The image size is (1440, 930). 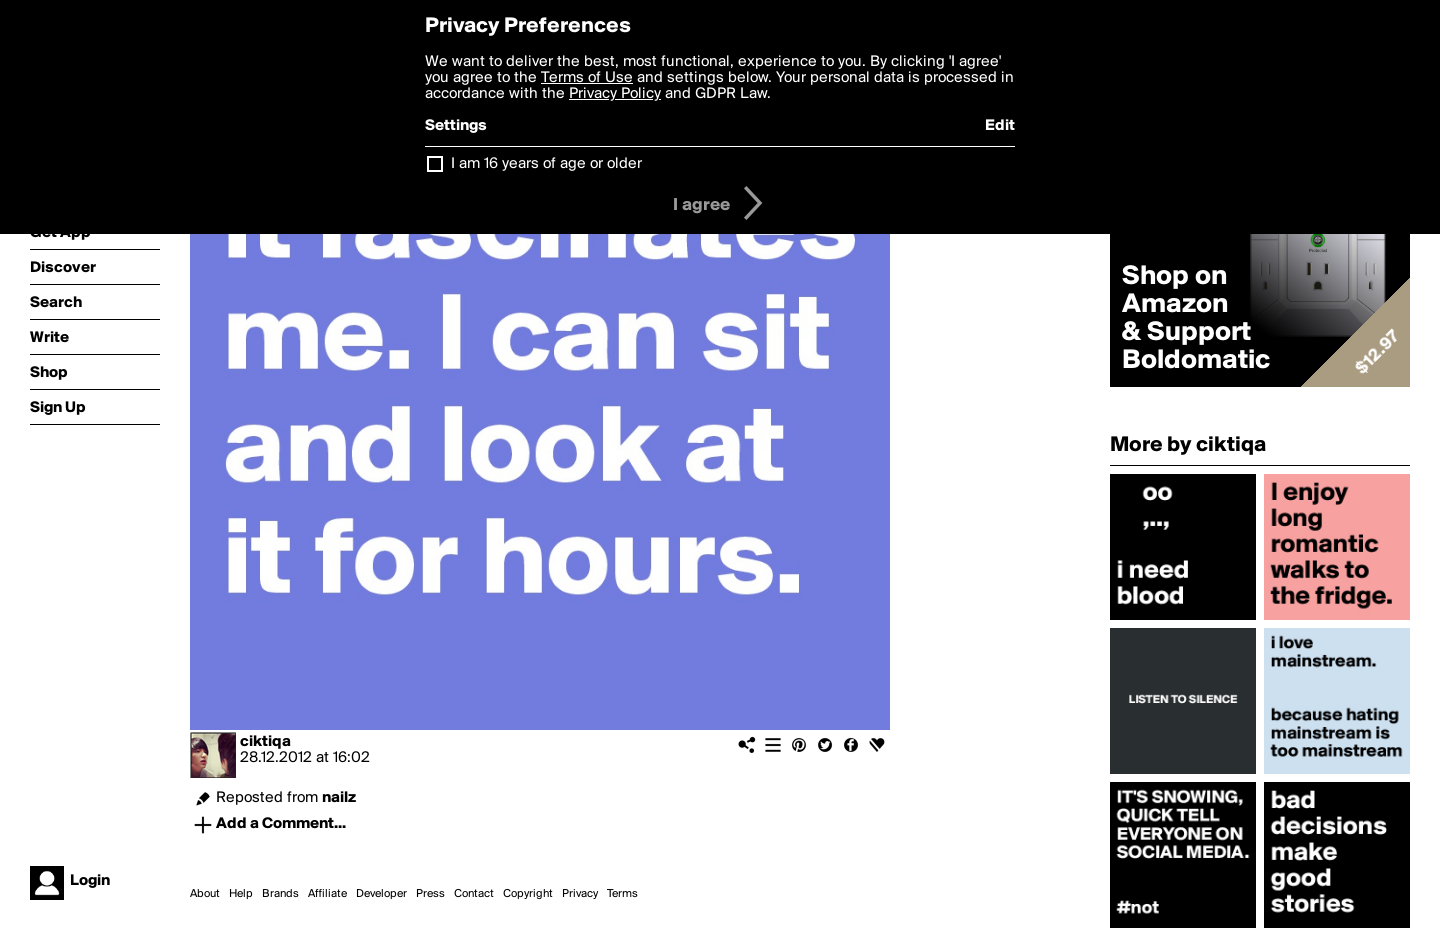 What do you see at coordinates (265, 742) in the screenshot?
I see `ciktiqa` at bounding box center [265, 742].